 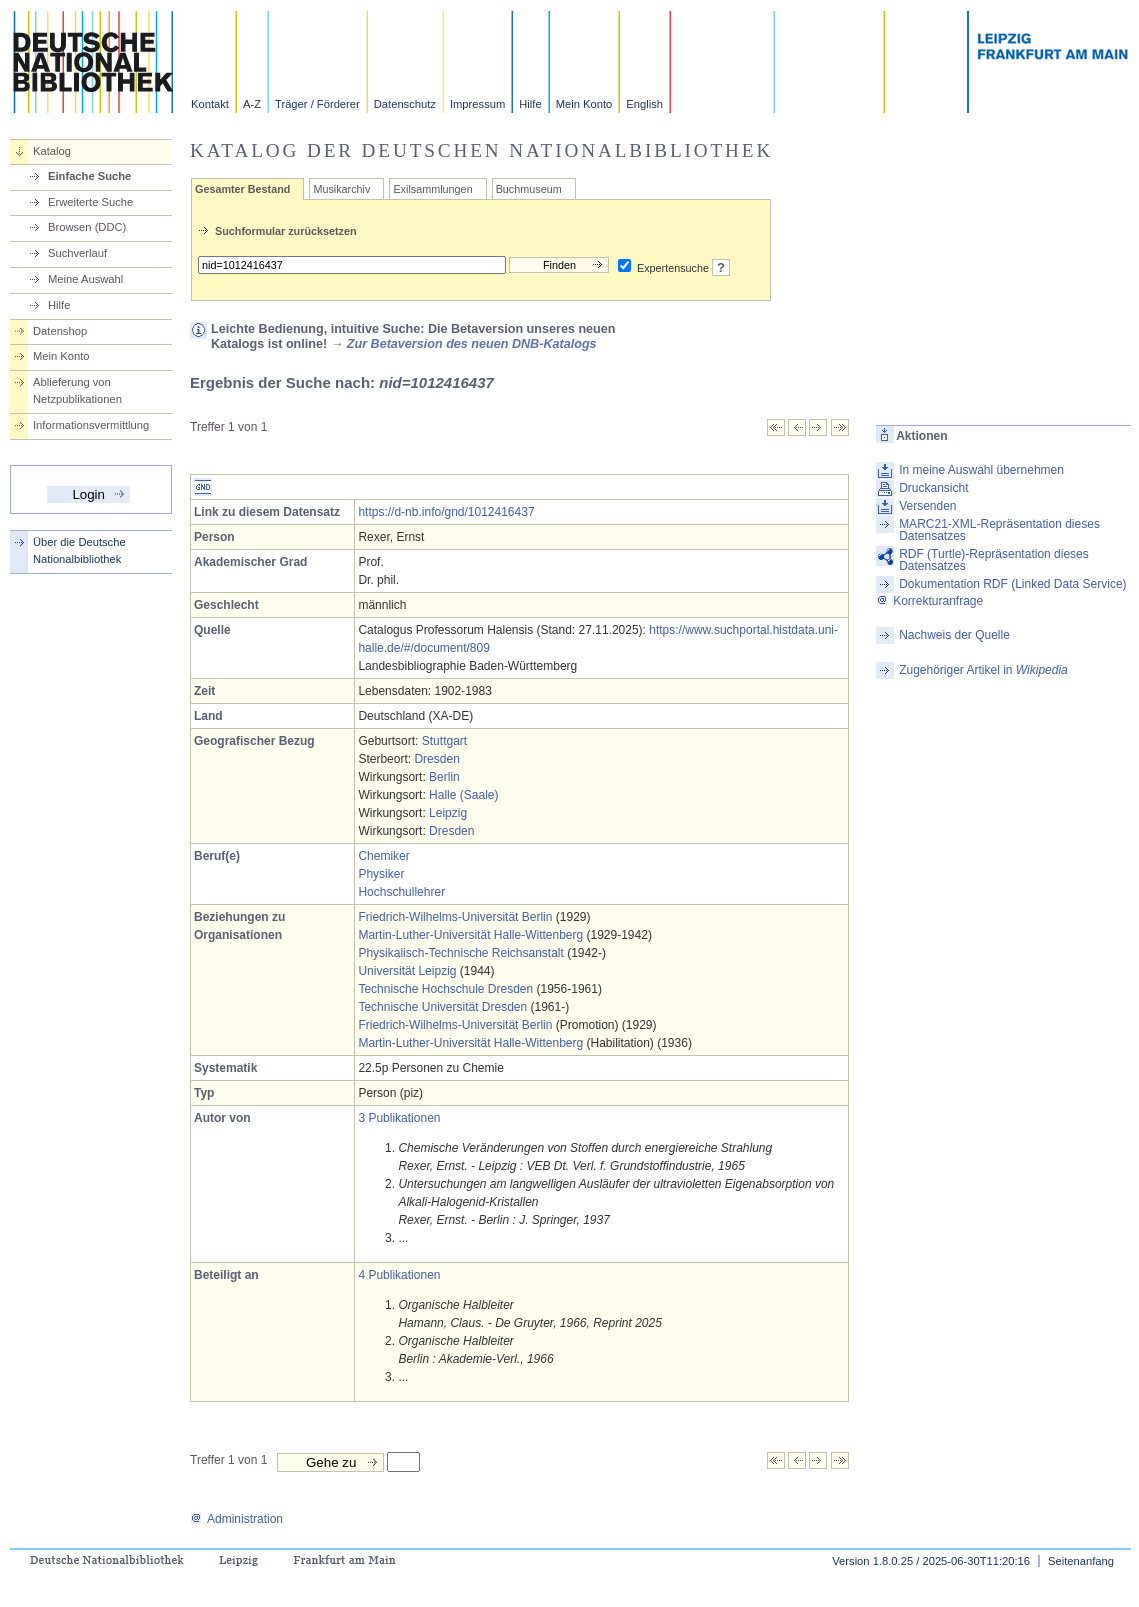 What do you see at coordinates (77, 390) in the screenshot?
I see `Ablieferung von Netzpublikationen` at bounding box center [77, 390].